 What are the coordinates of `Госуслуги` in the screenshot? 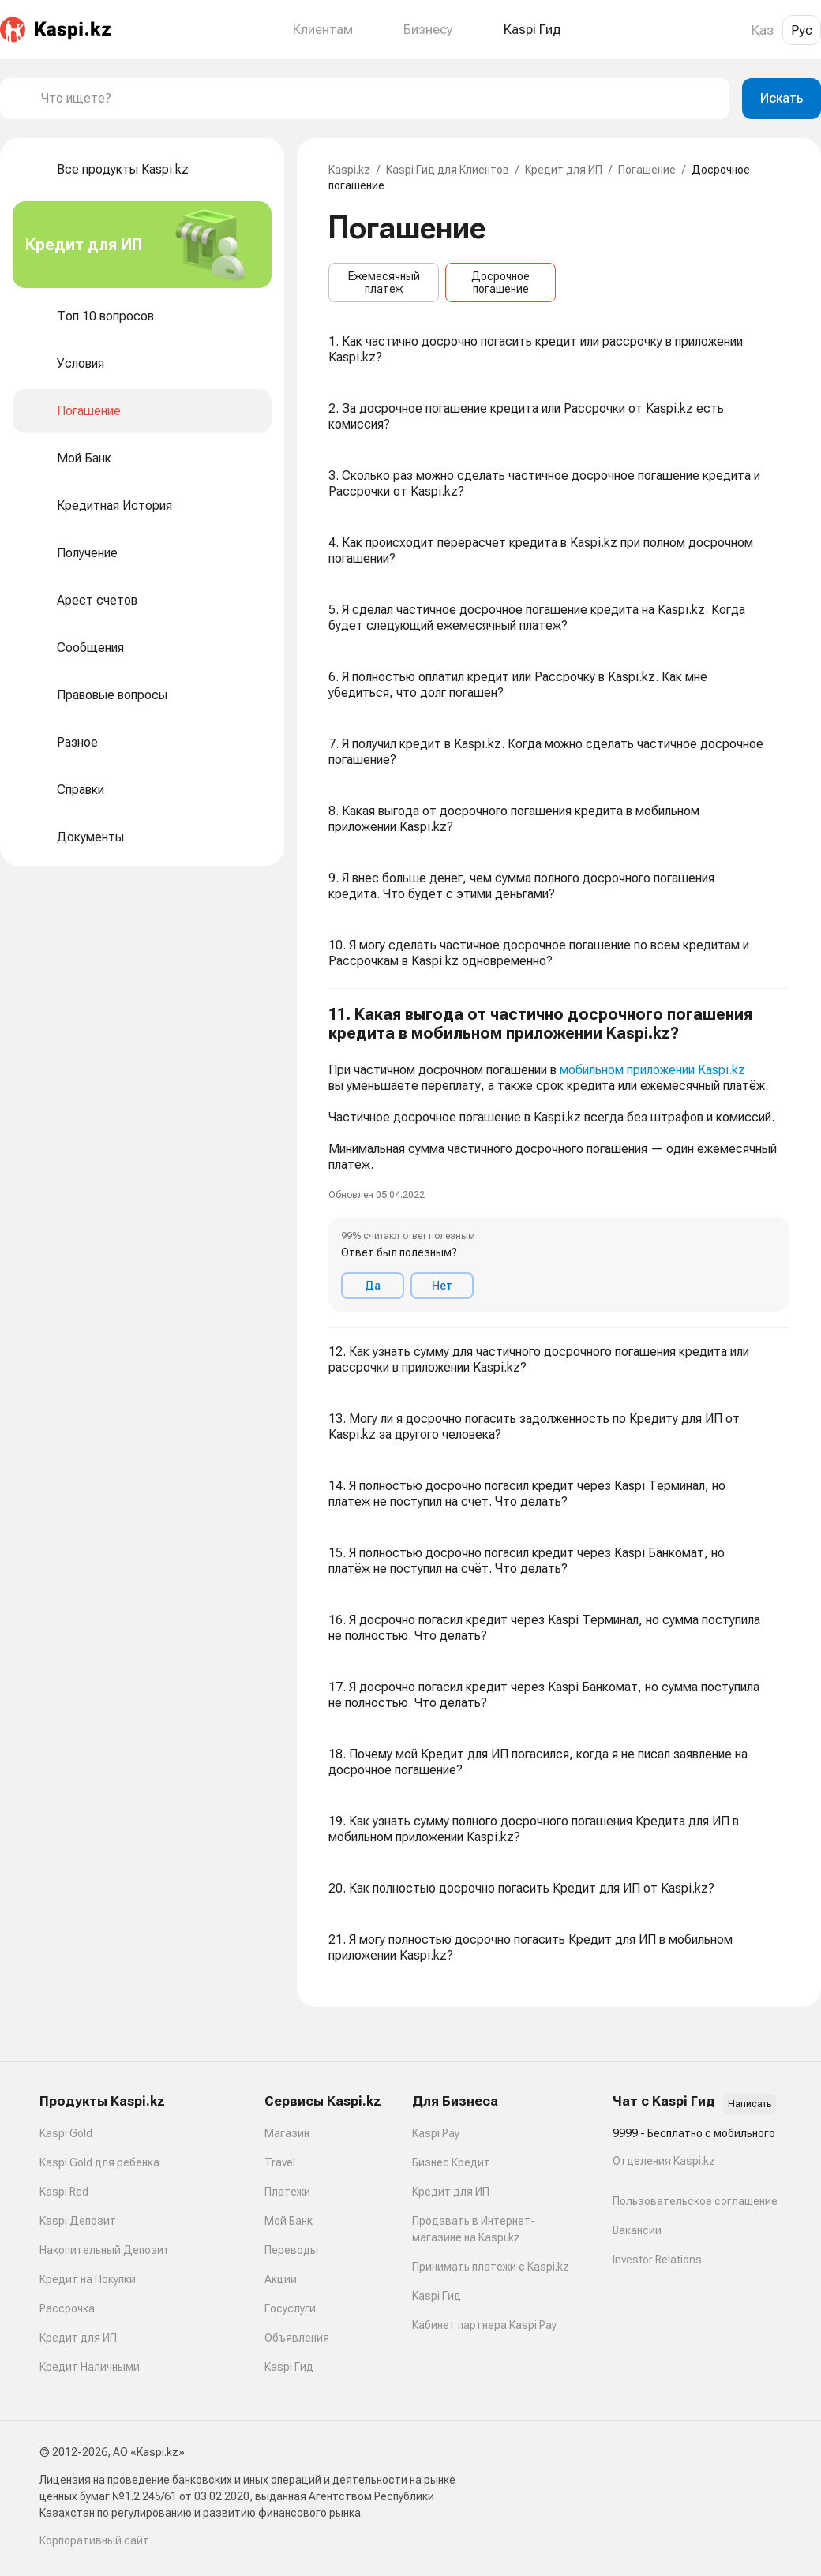 It's located at (290, 2308).